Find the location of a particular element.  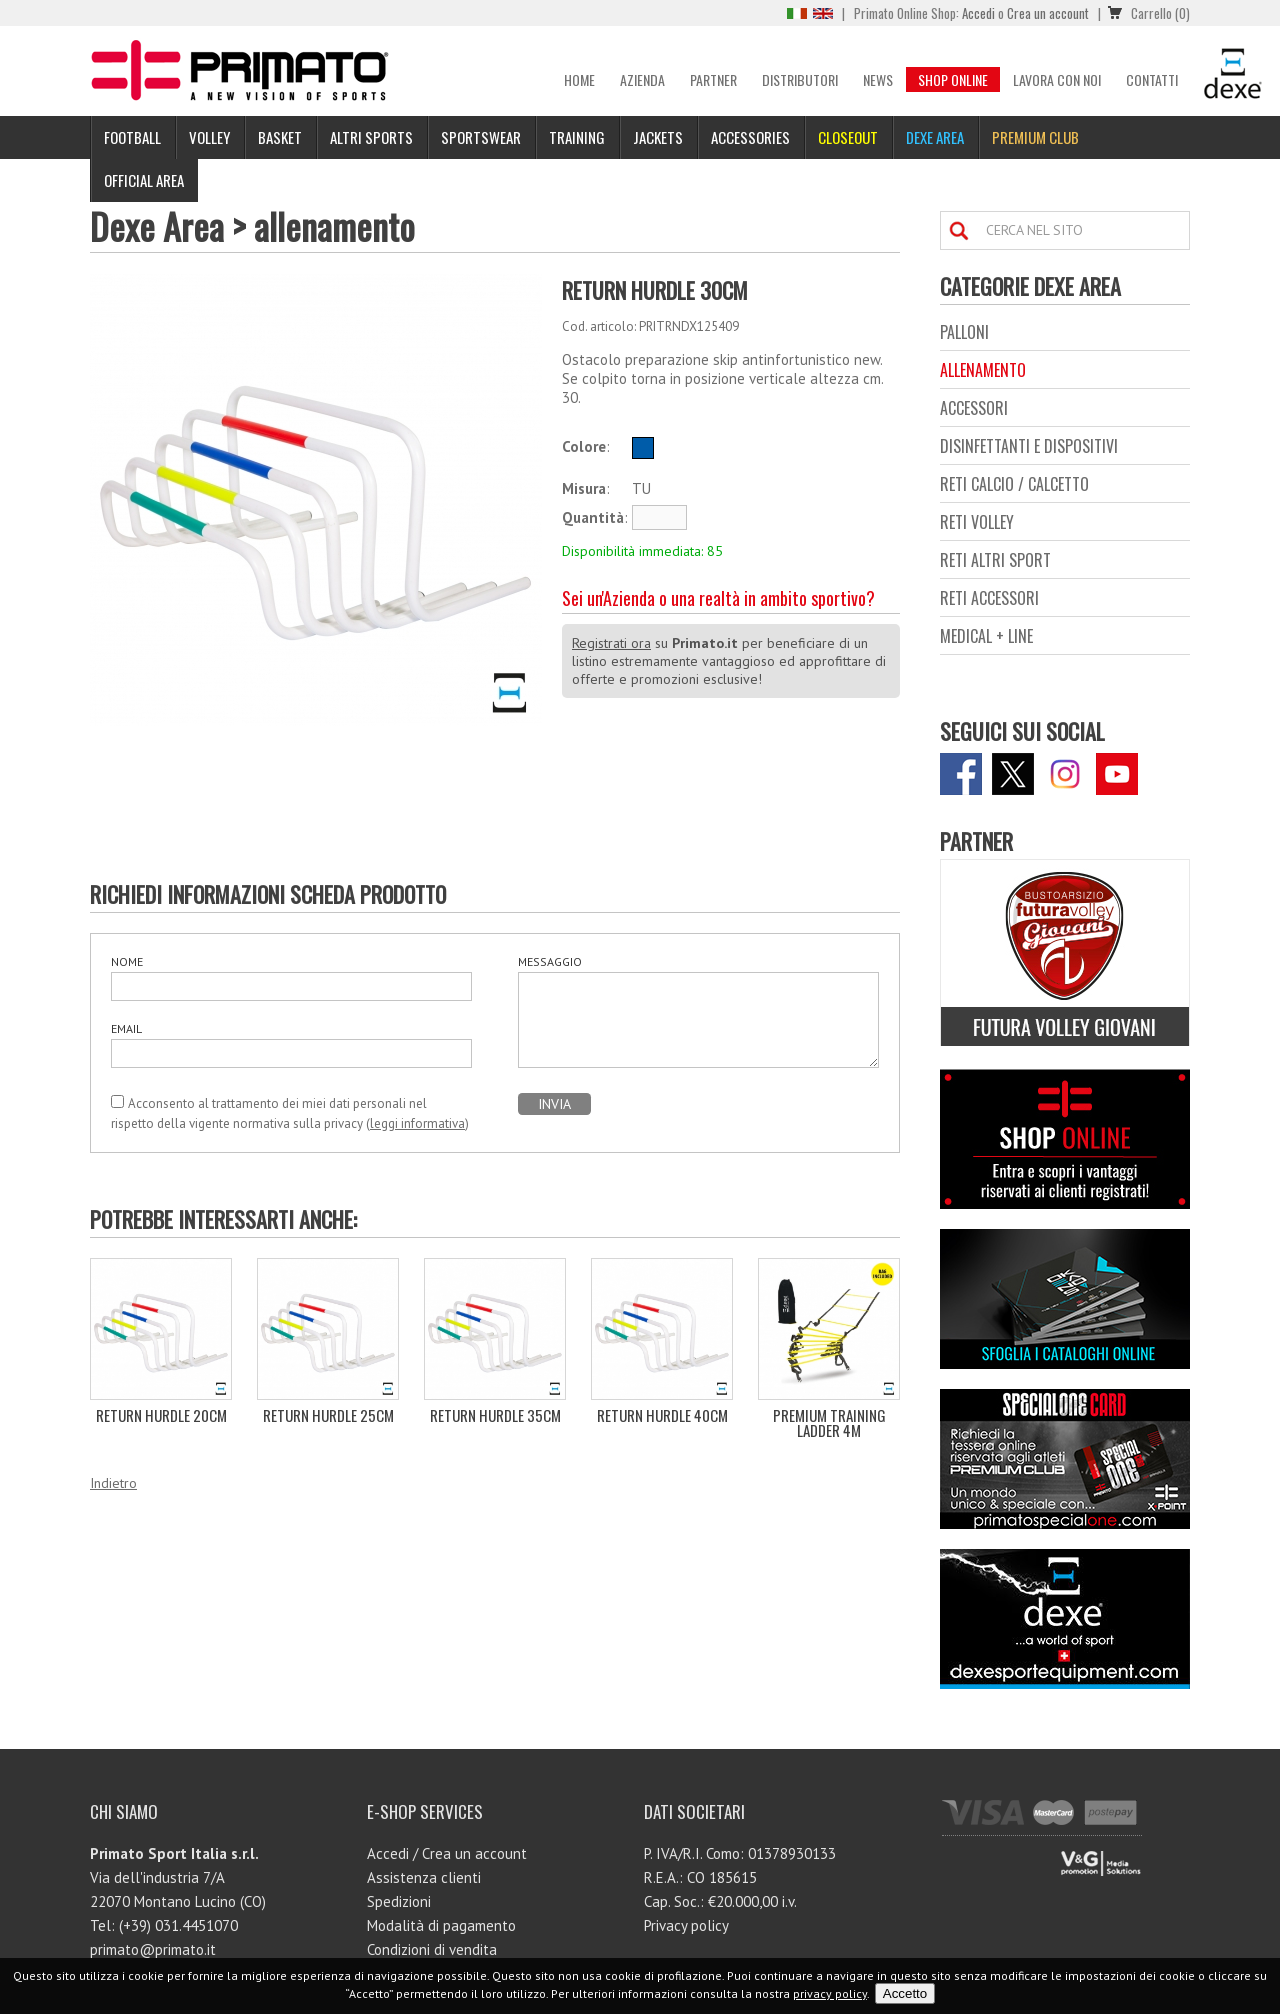

Official Area is located at coordinates (144, 180).